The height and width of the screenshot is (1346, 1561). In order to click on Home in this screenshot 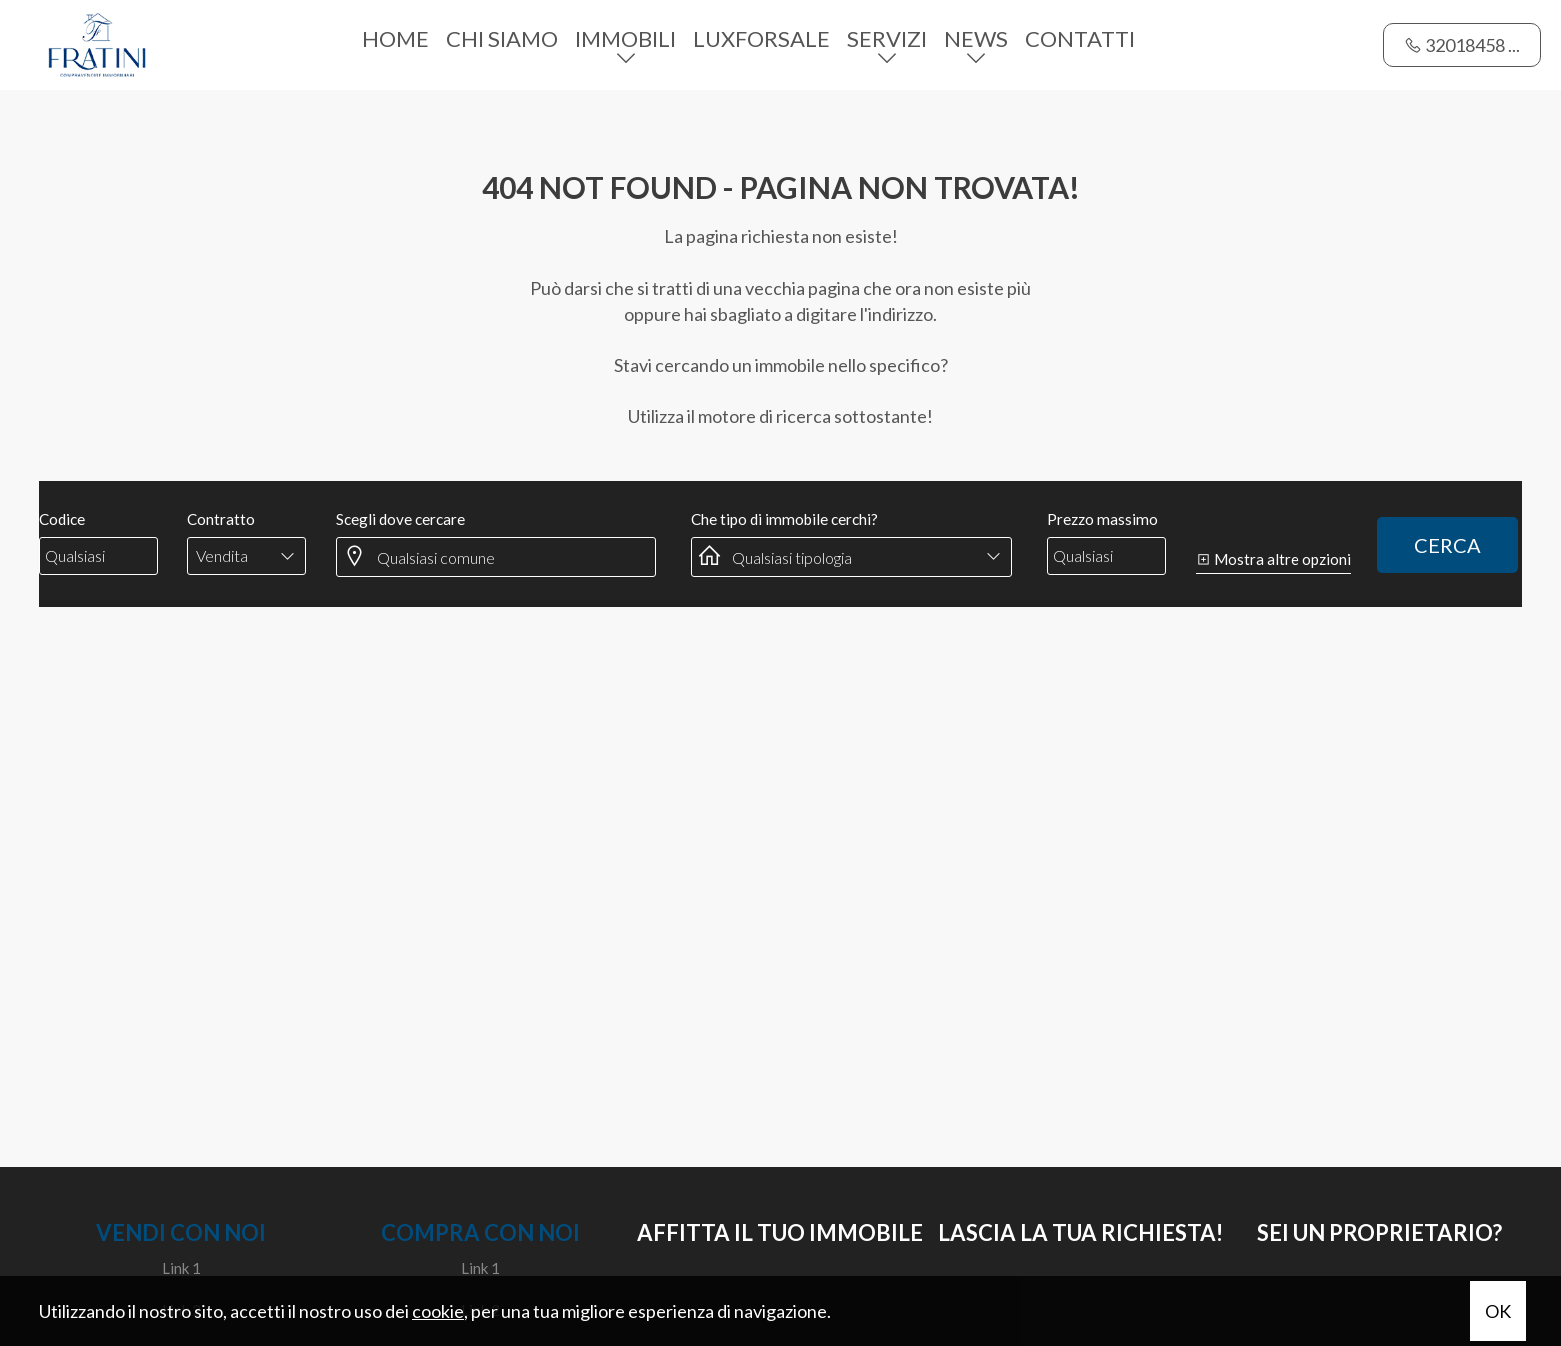, I will do `click(395, 38)`.